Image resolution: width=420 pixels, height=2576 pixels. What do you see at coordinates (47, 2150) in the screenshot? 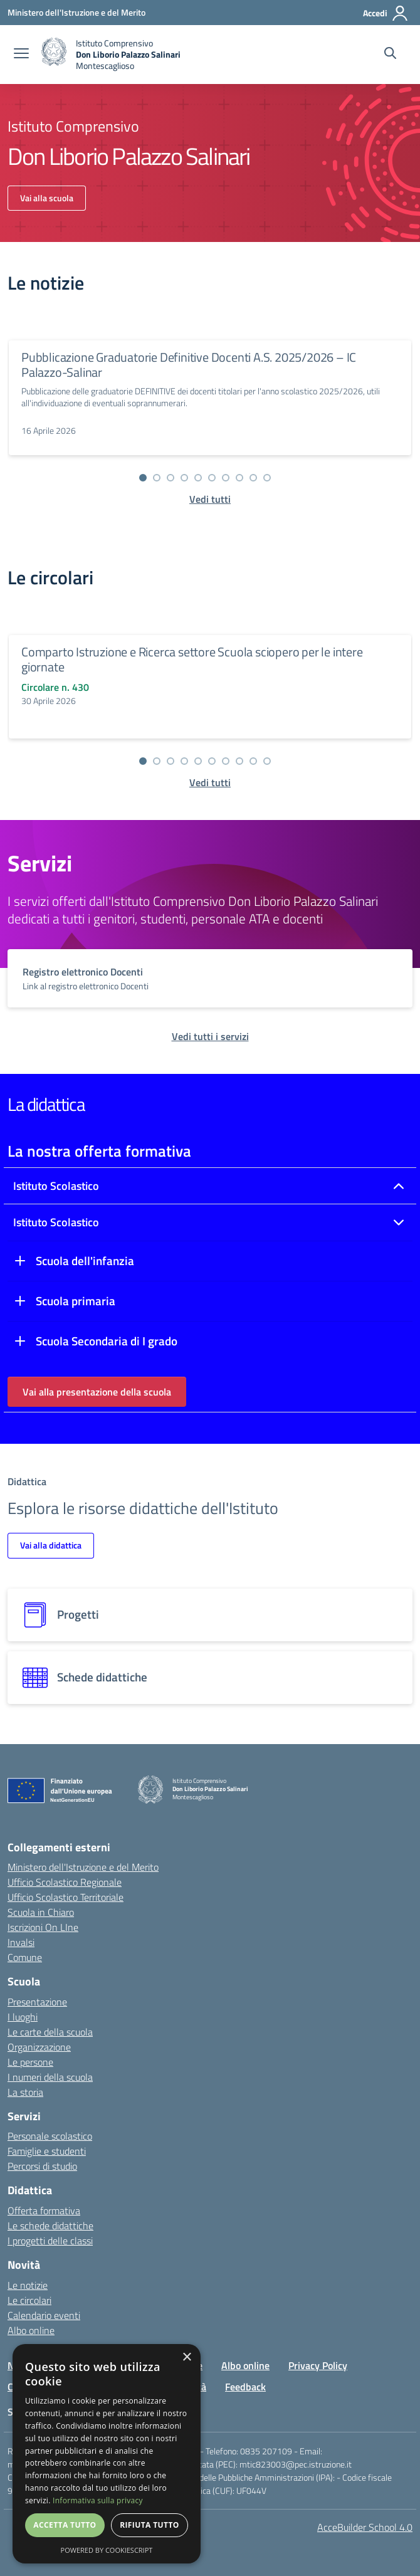
I see `Famiglie e studenti` at bounding box center [47, 2150].